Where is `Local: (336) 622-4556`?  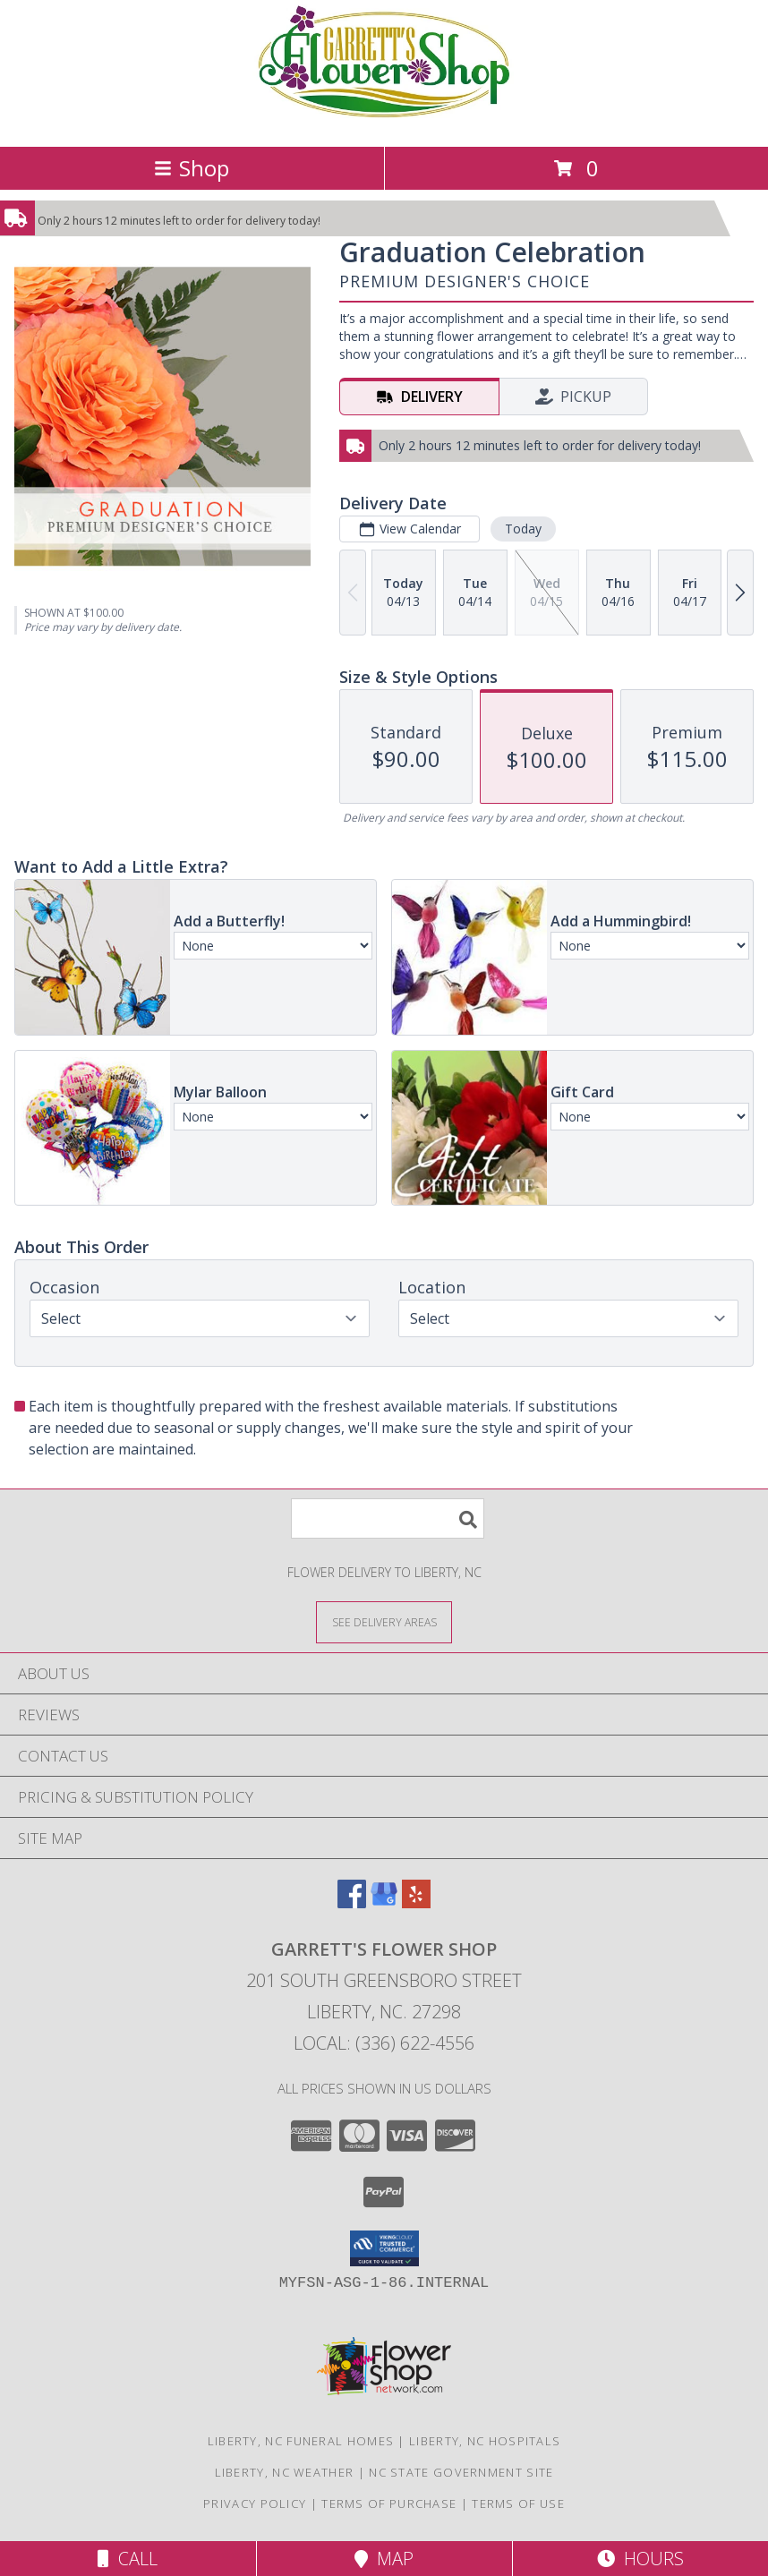 Local: (336) 622-4556 is located at coordinates (384, 2043).